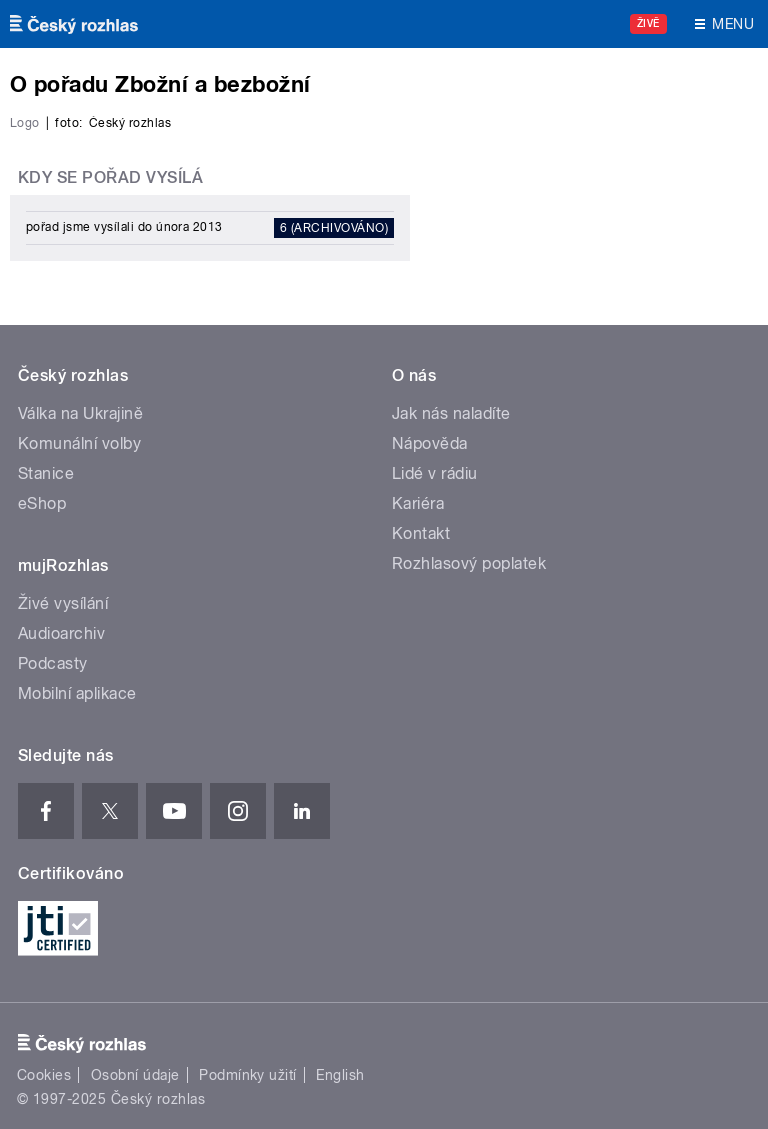 The image size is (768, 1129). I want to click on Kontakt, so click(421, 533).